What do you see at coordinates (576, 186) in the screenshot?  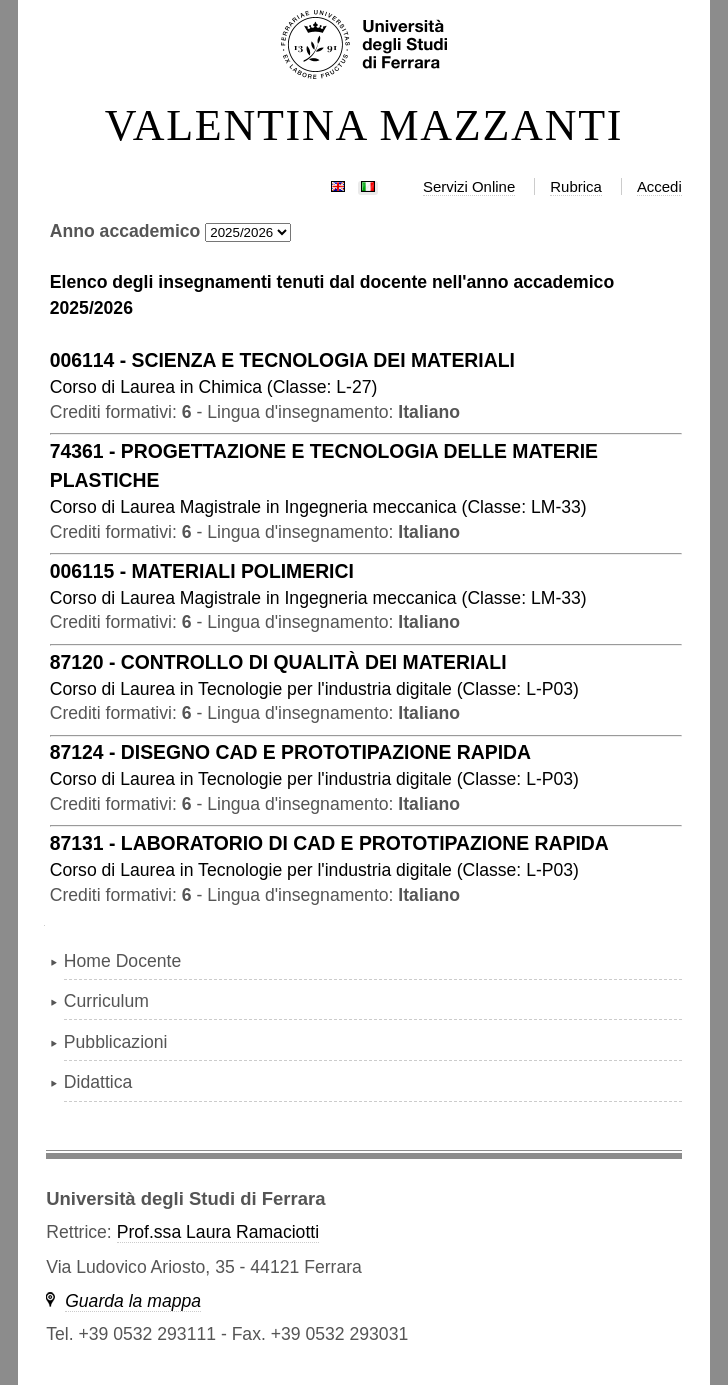 I see `Rubrica` at bounding box center [576, 186].